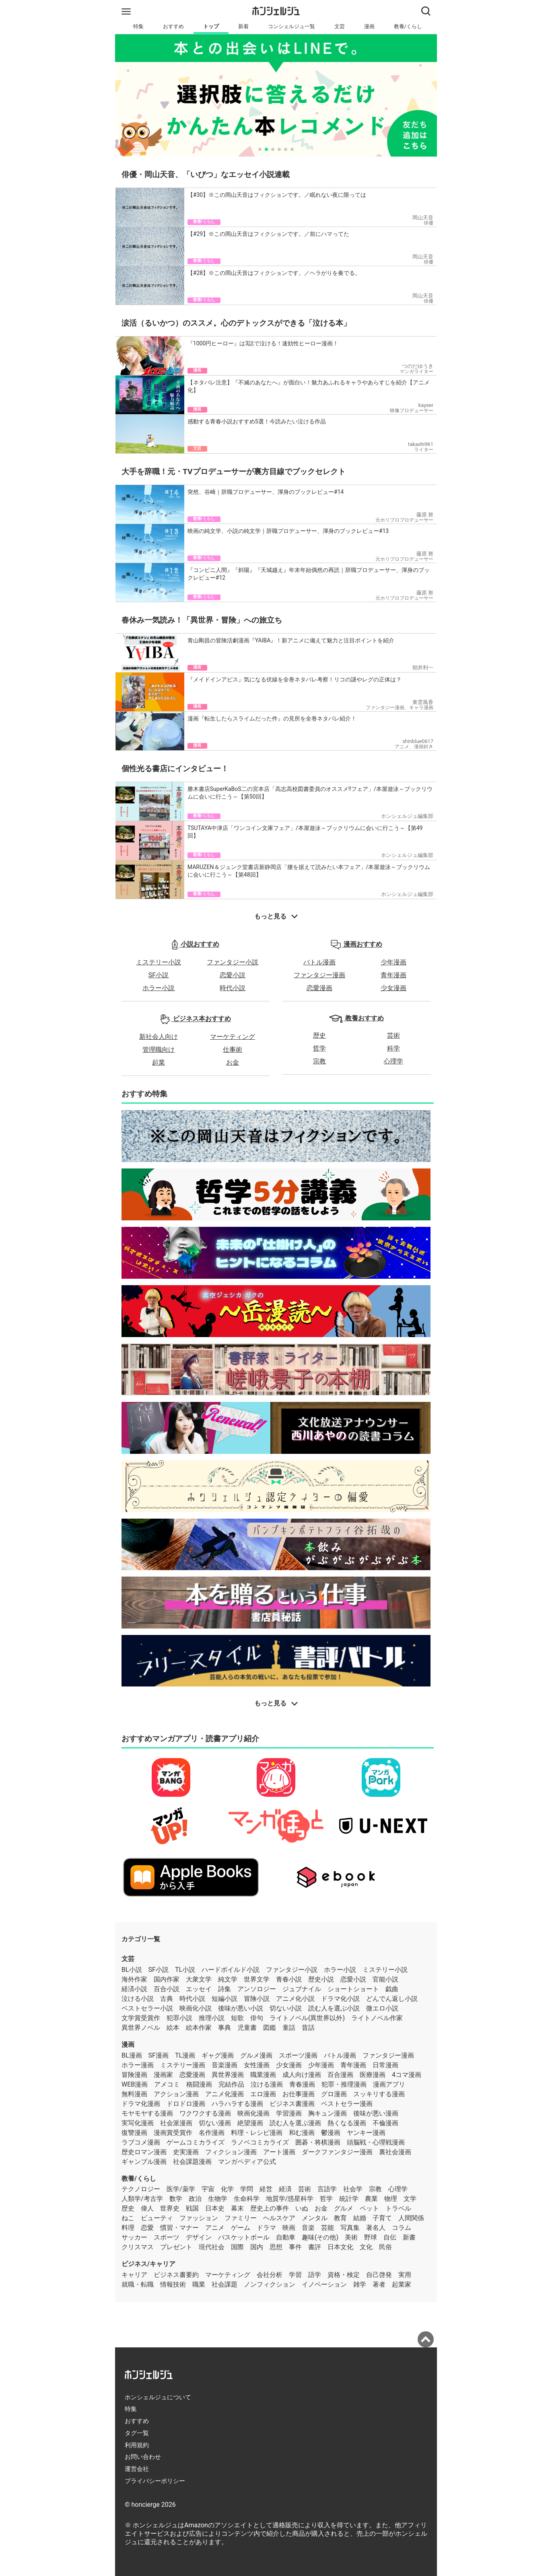 The width and height of the screenshot is (552, 2576). Describe the element at coordinates (244, 2237) in the screenshot. I see `バスケットボール` at that location.